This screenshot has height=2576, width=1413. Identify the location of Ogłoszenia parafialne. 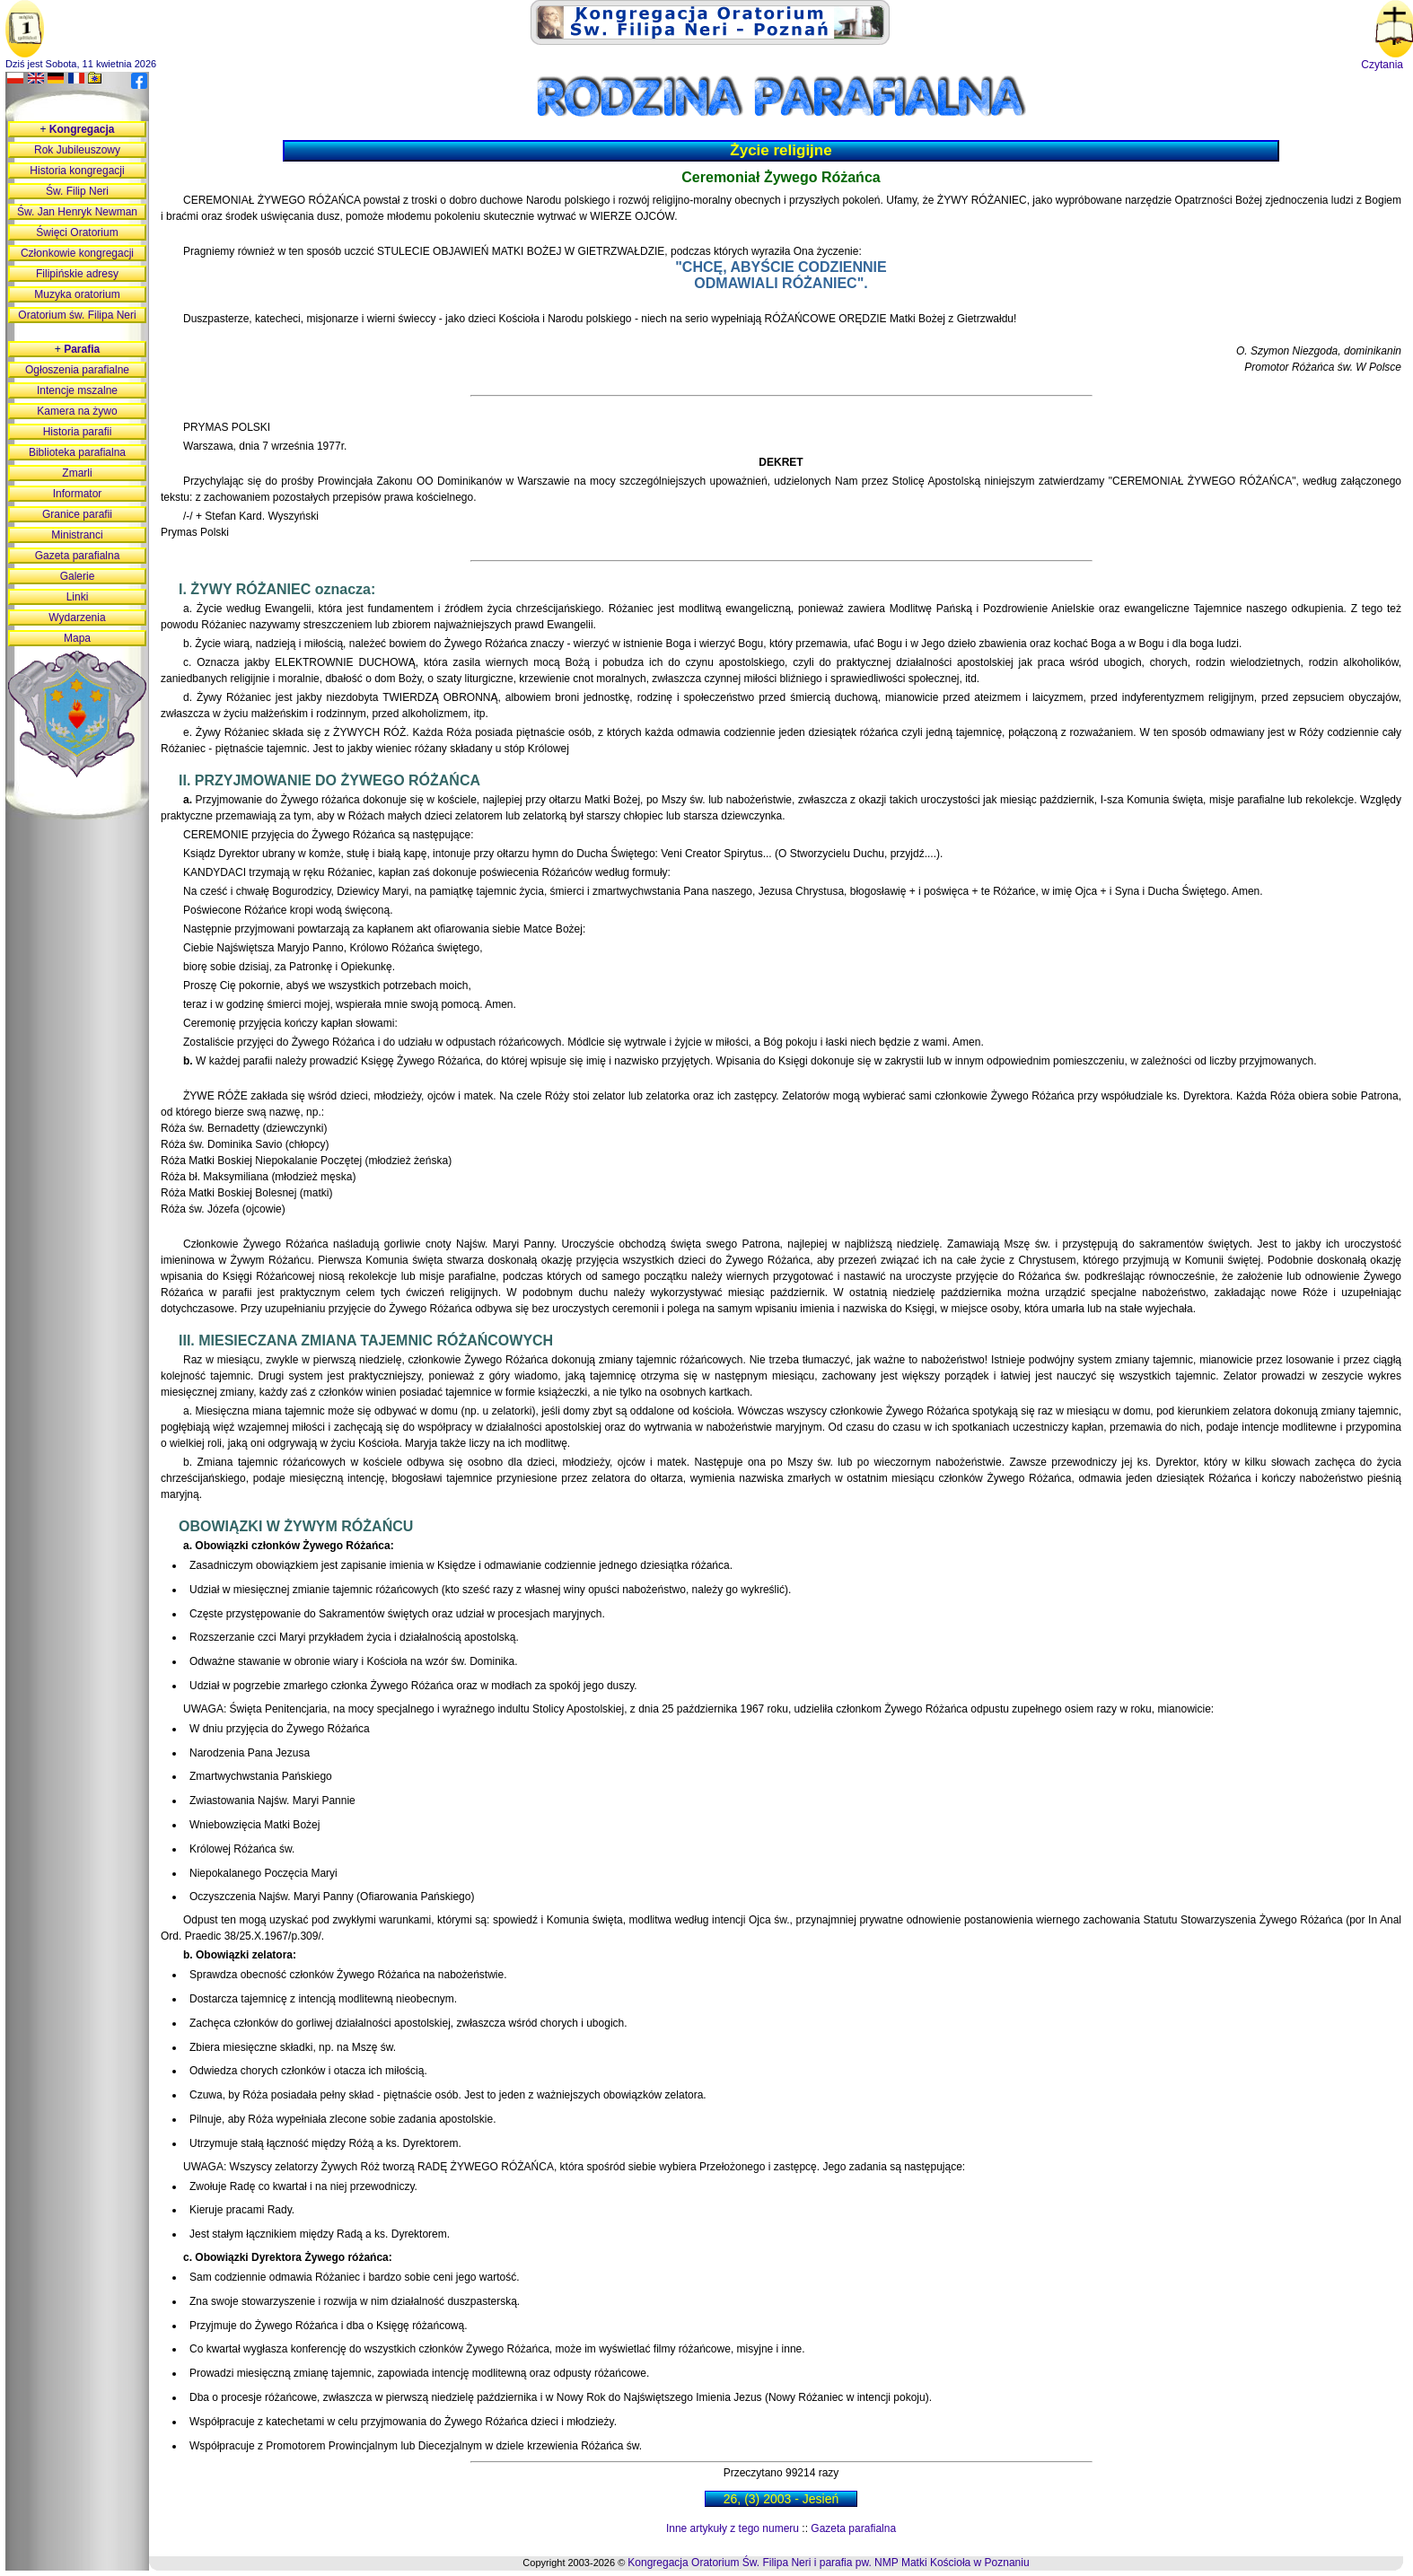
(77, 370).